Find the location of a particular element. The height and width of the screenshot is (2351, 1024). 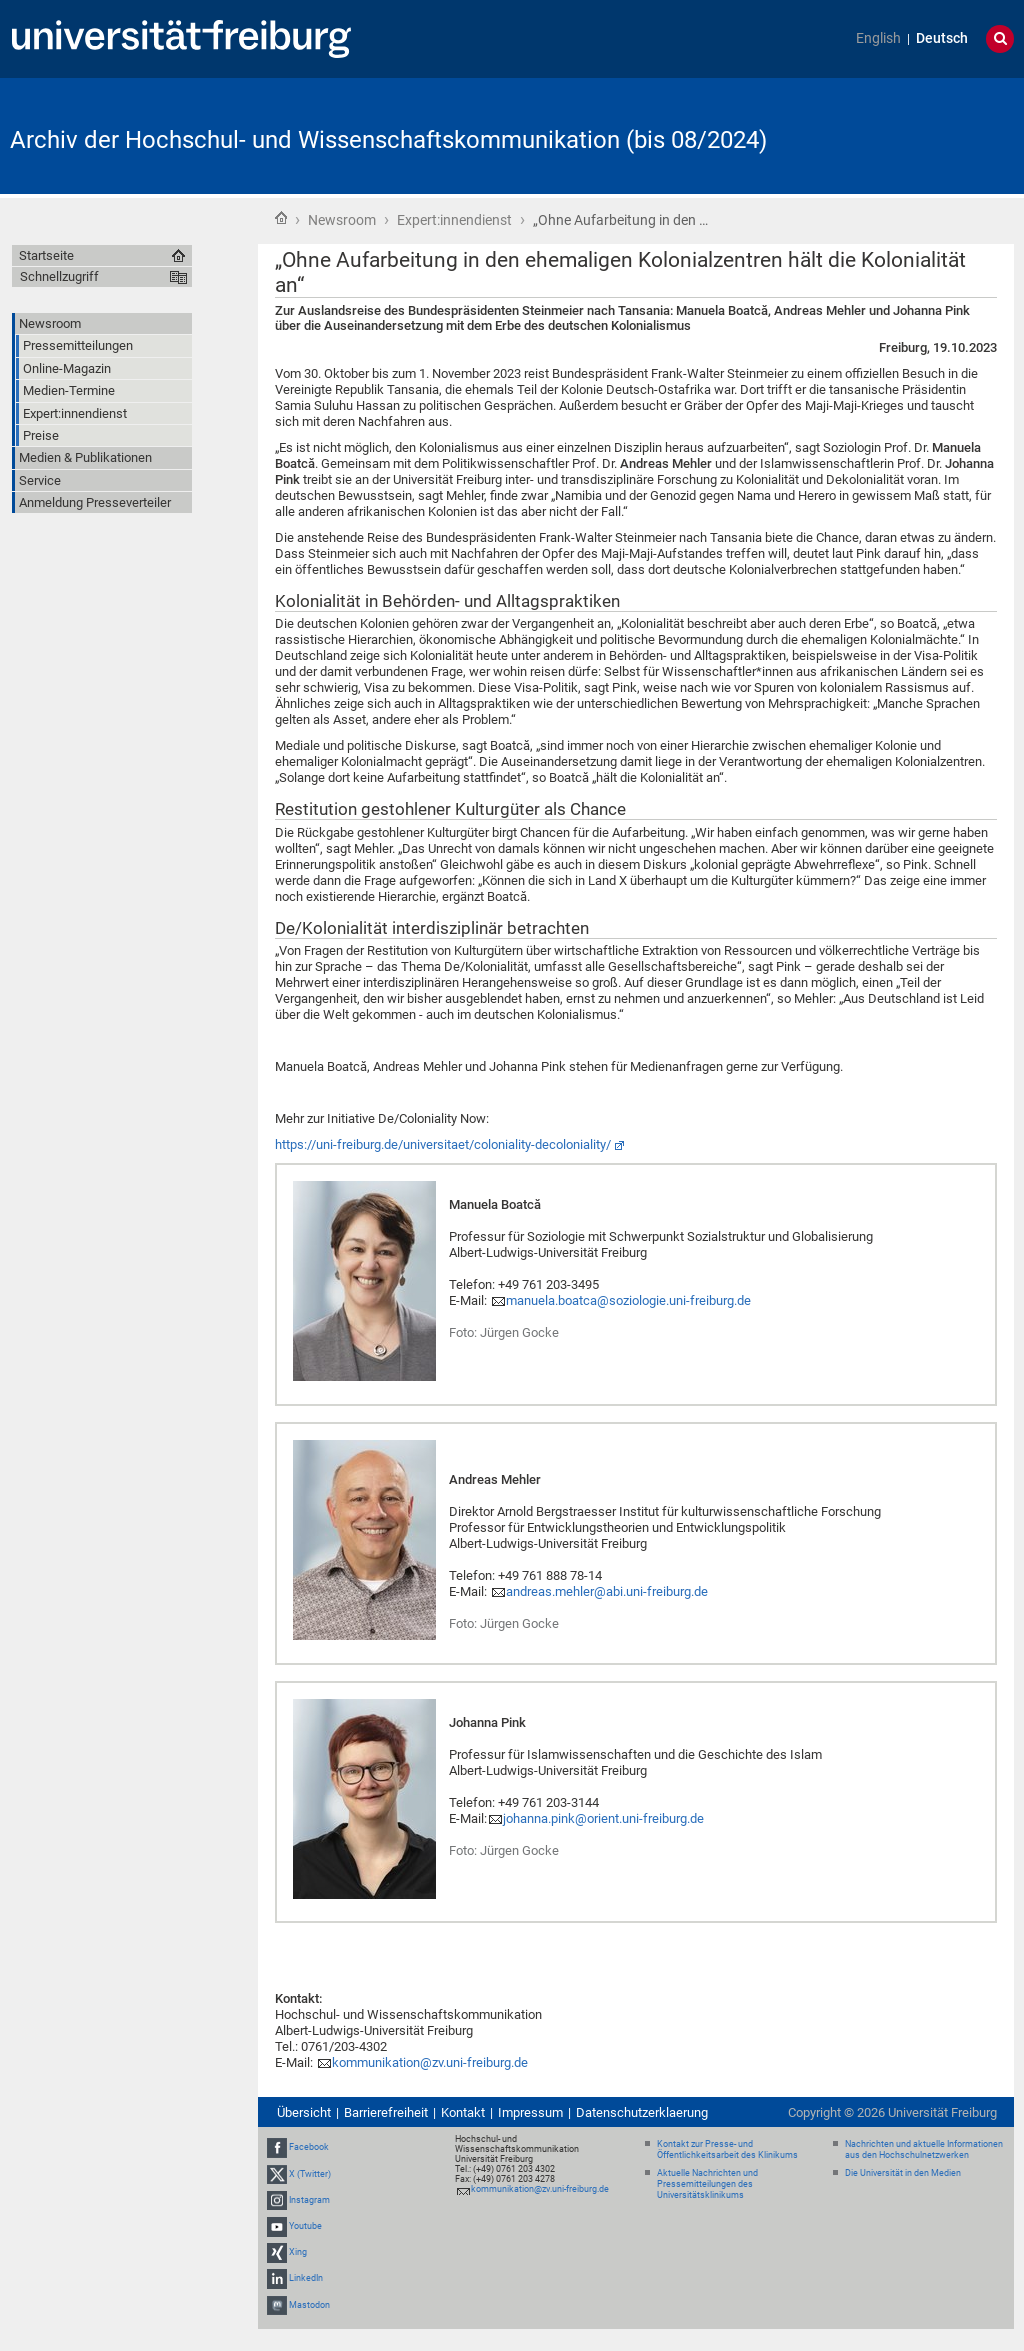

X (Twitter) is located at coordinates (310, 2174).